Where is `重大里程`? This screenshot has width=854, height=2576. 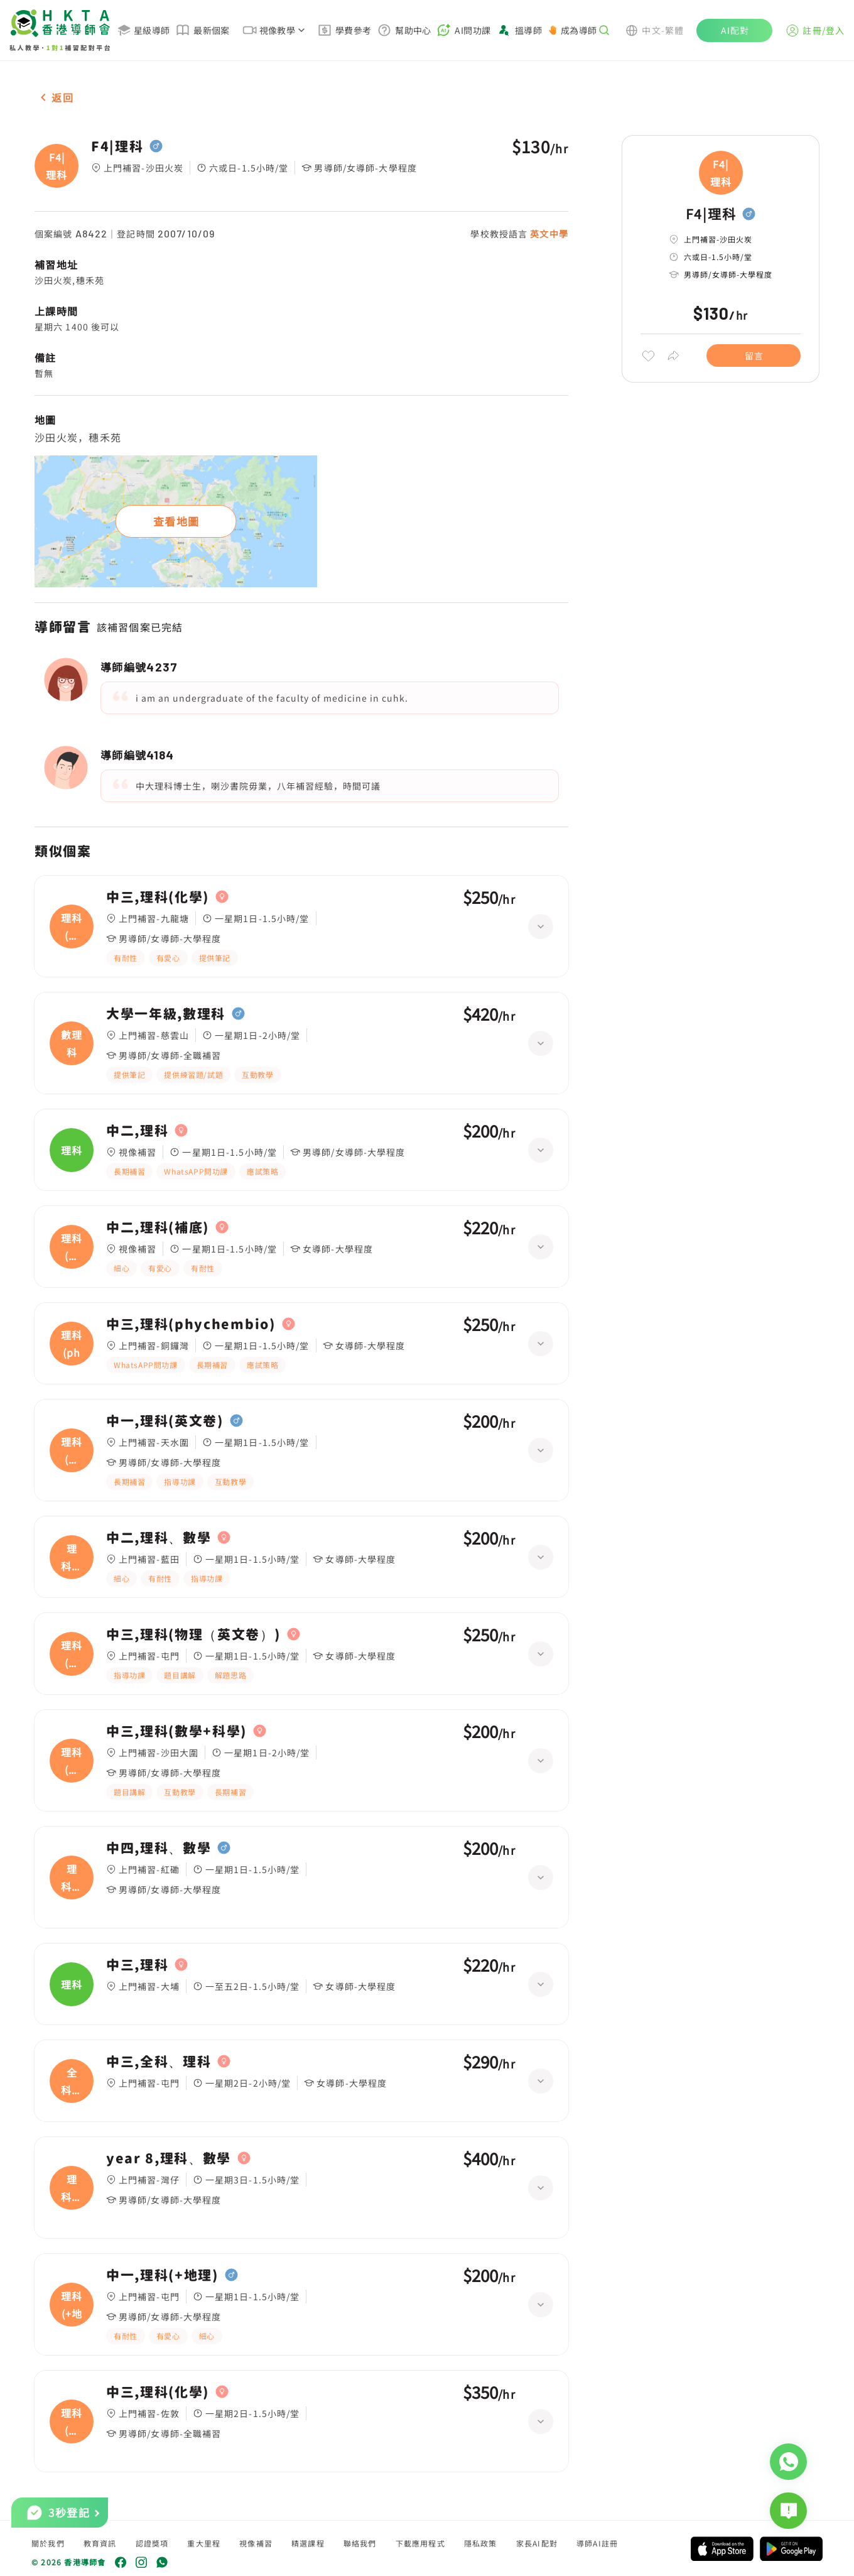 重大里程 is located at coordinates (203, 2543).